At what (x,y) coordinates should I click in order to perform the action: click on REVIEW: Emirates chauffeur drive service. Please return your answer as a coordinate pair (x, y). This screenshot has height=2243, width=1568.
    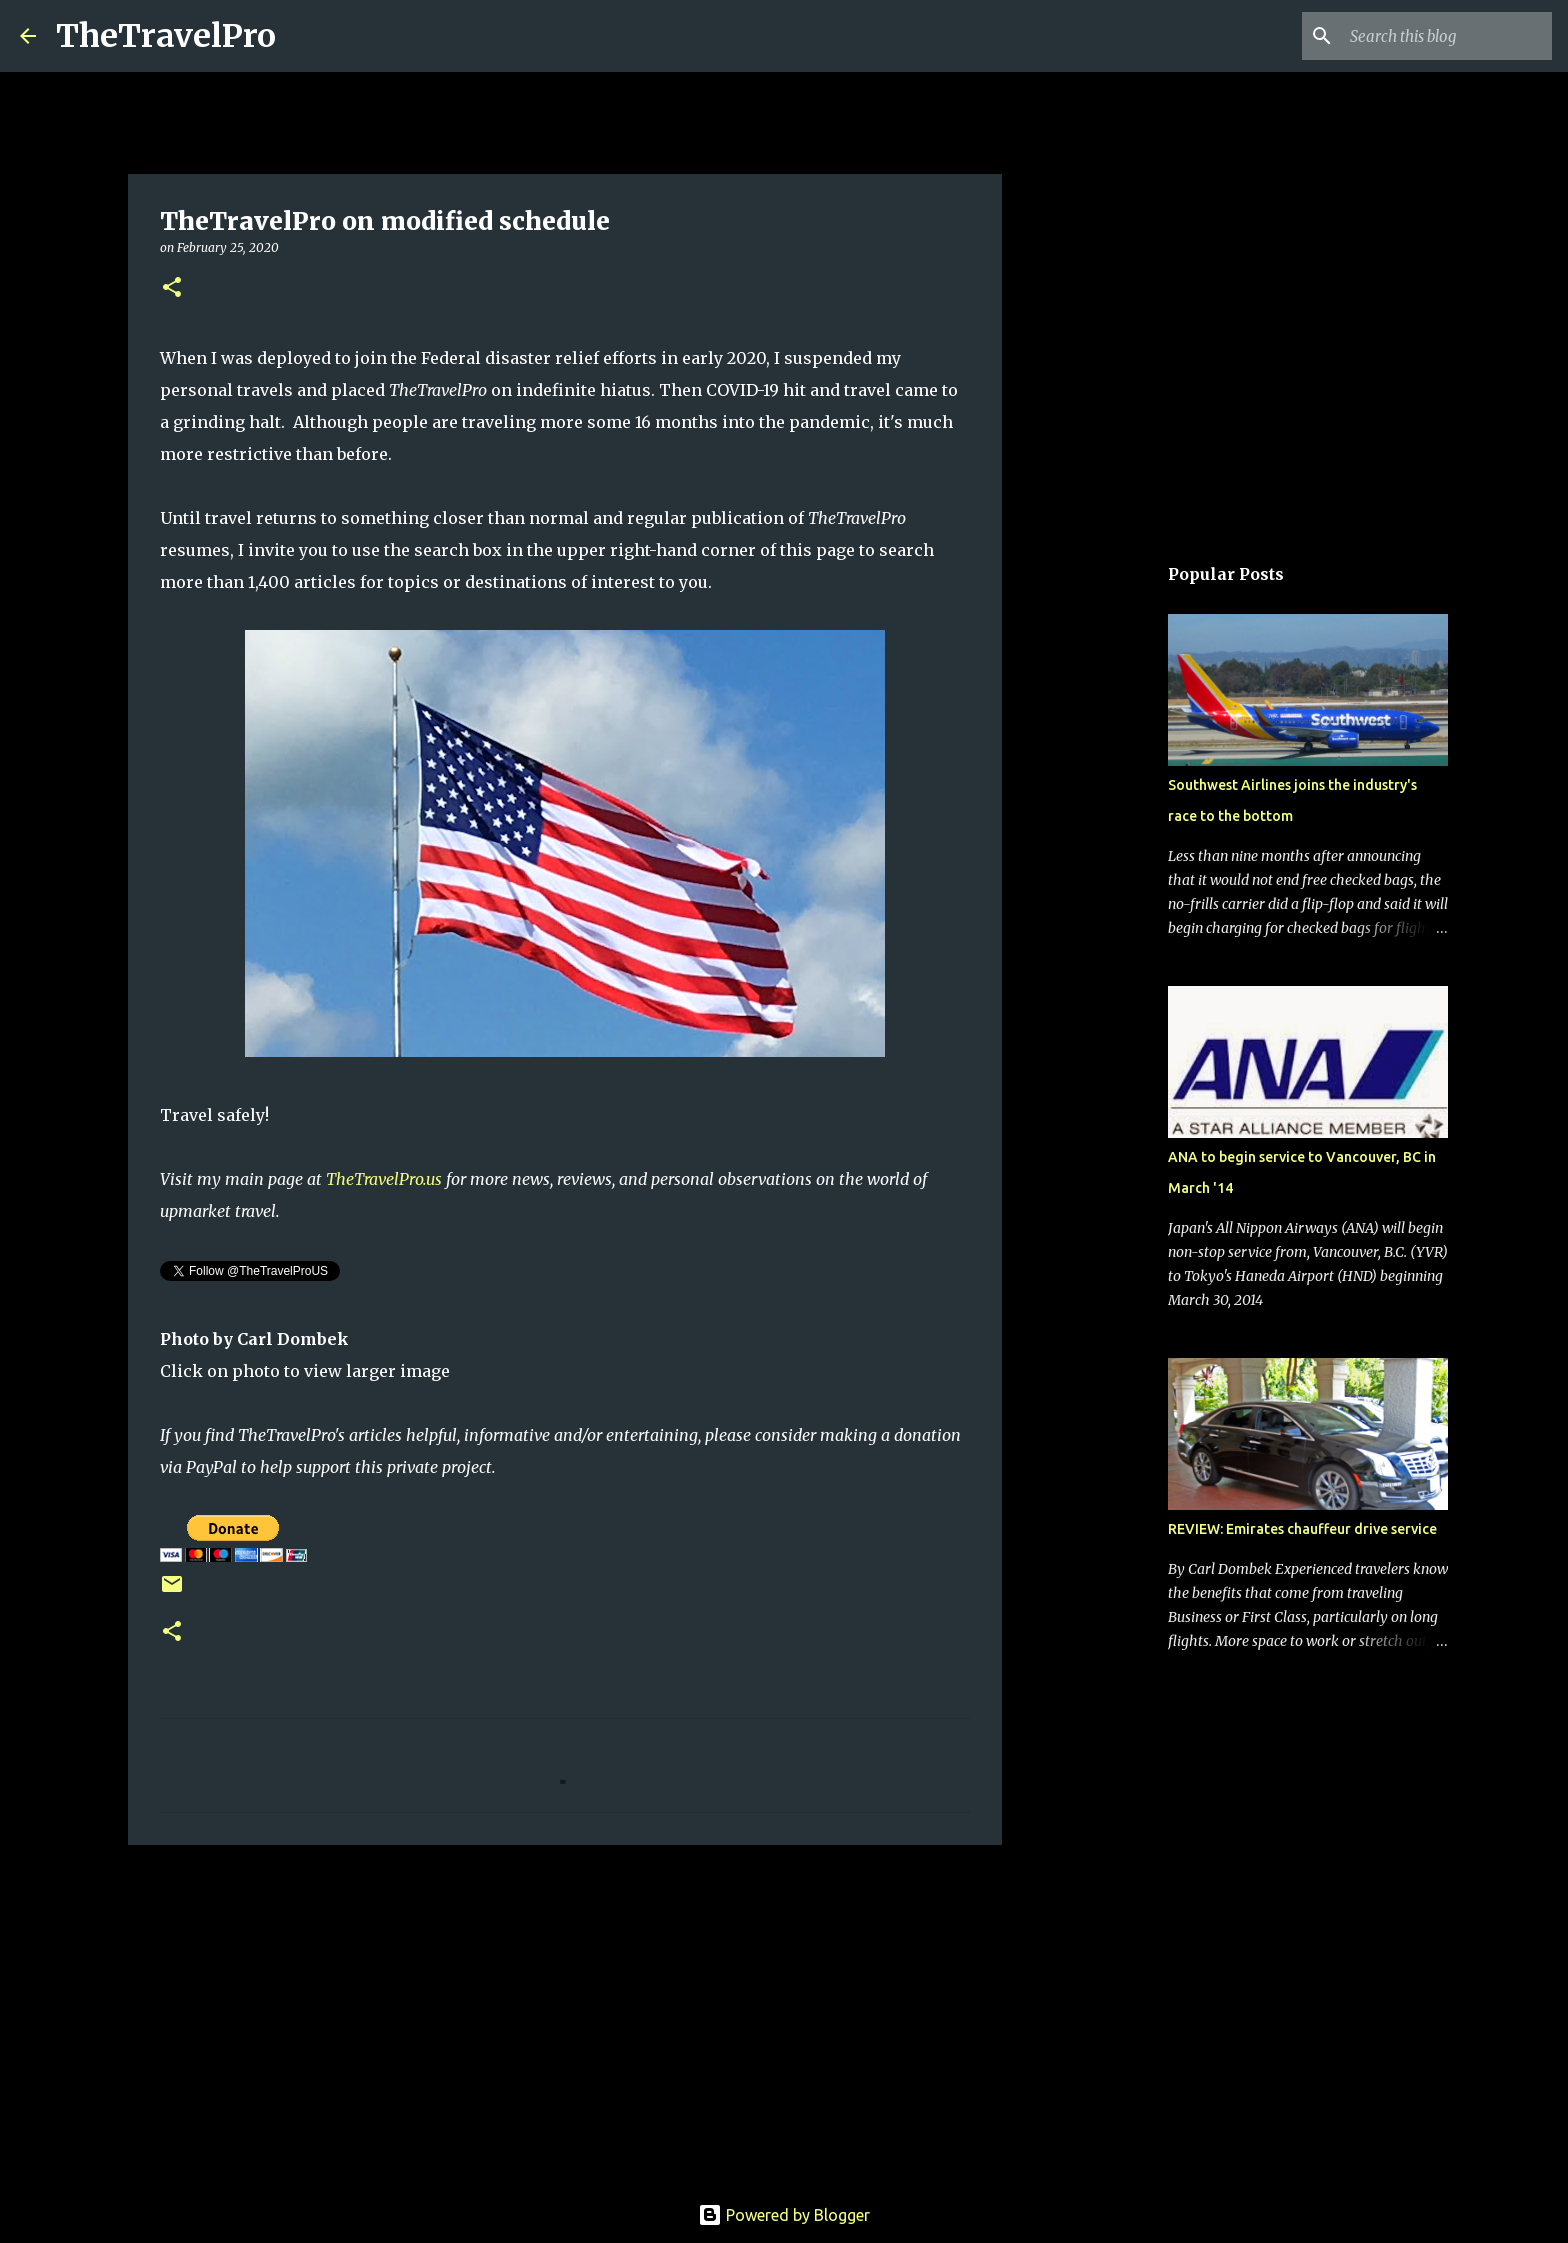
    Looking at the image, I should click on (1302, 1529).